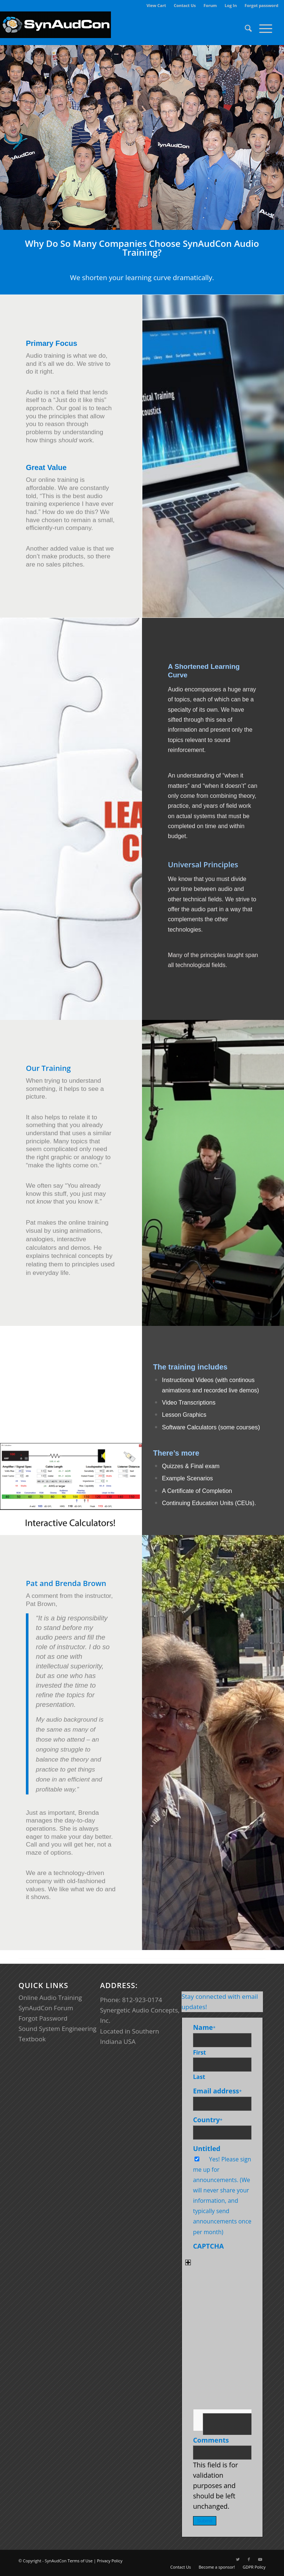 This screenshot has height=2576, width=284. I want to click on Country, so click(208, 2119).